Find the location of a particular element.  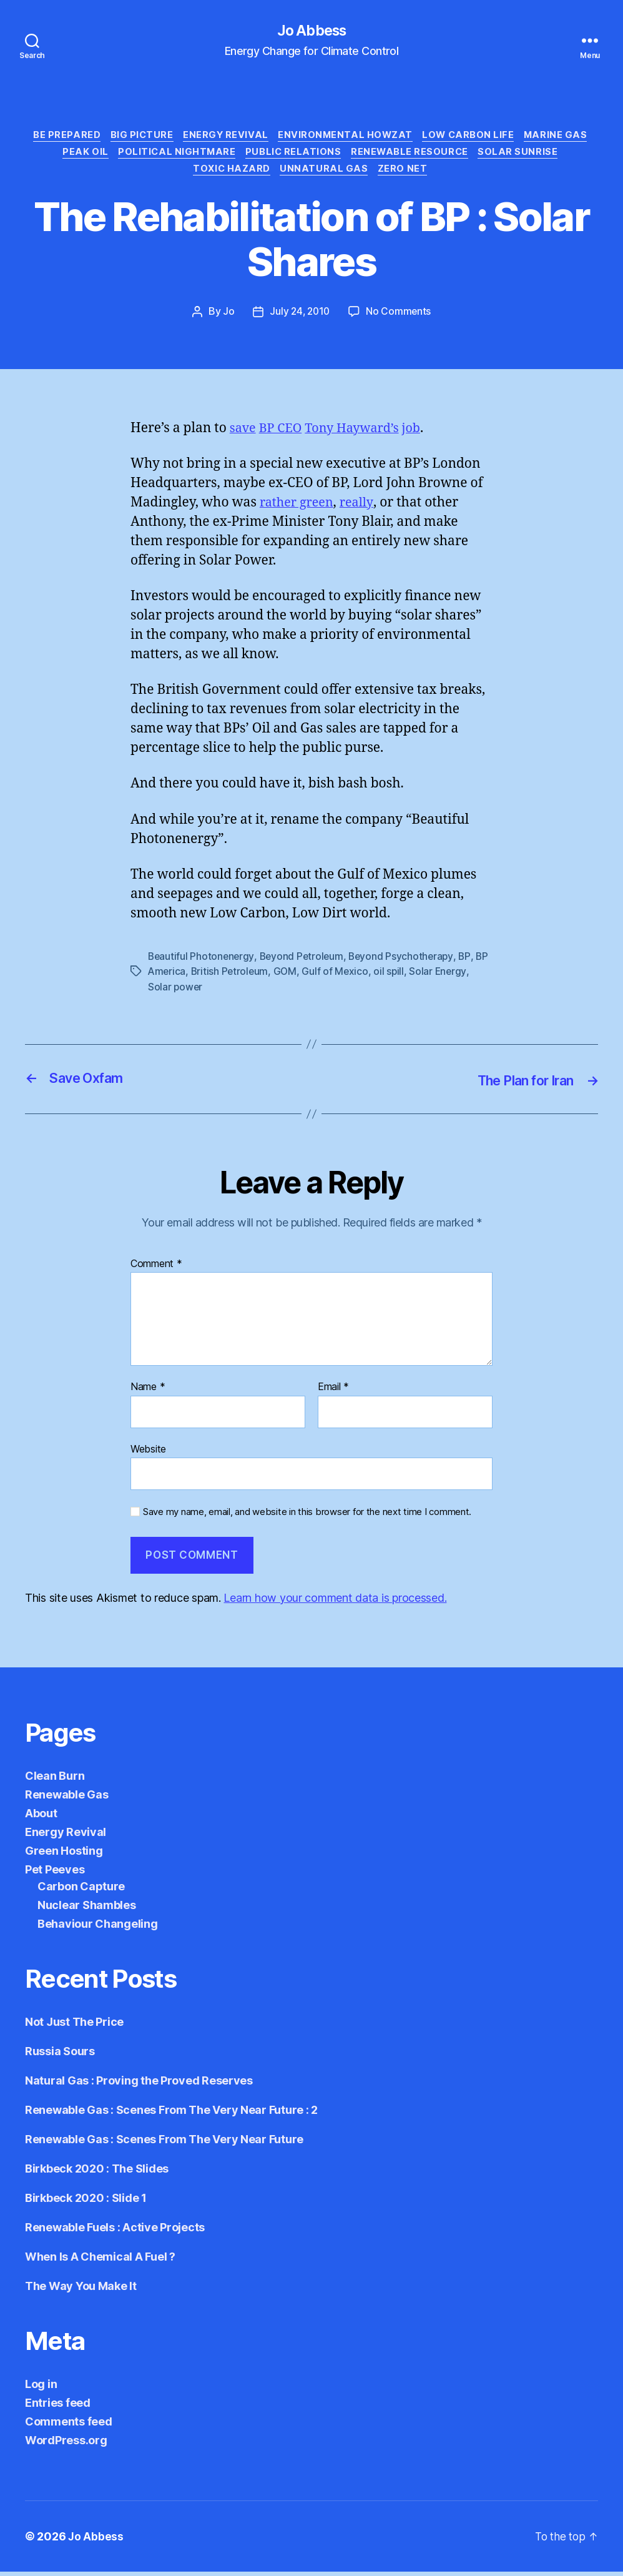

No Comments is located at coordinates (400, 317).